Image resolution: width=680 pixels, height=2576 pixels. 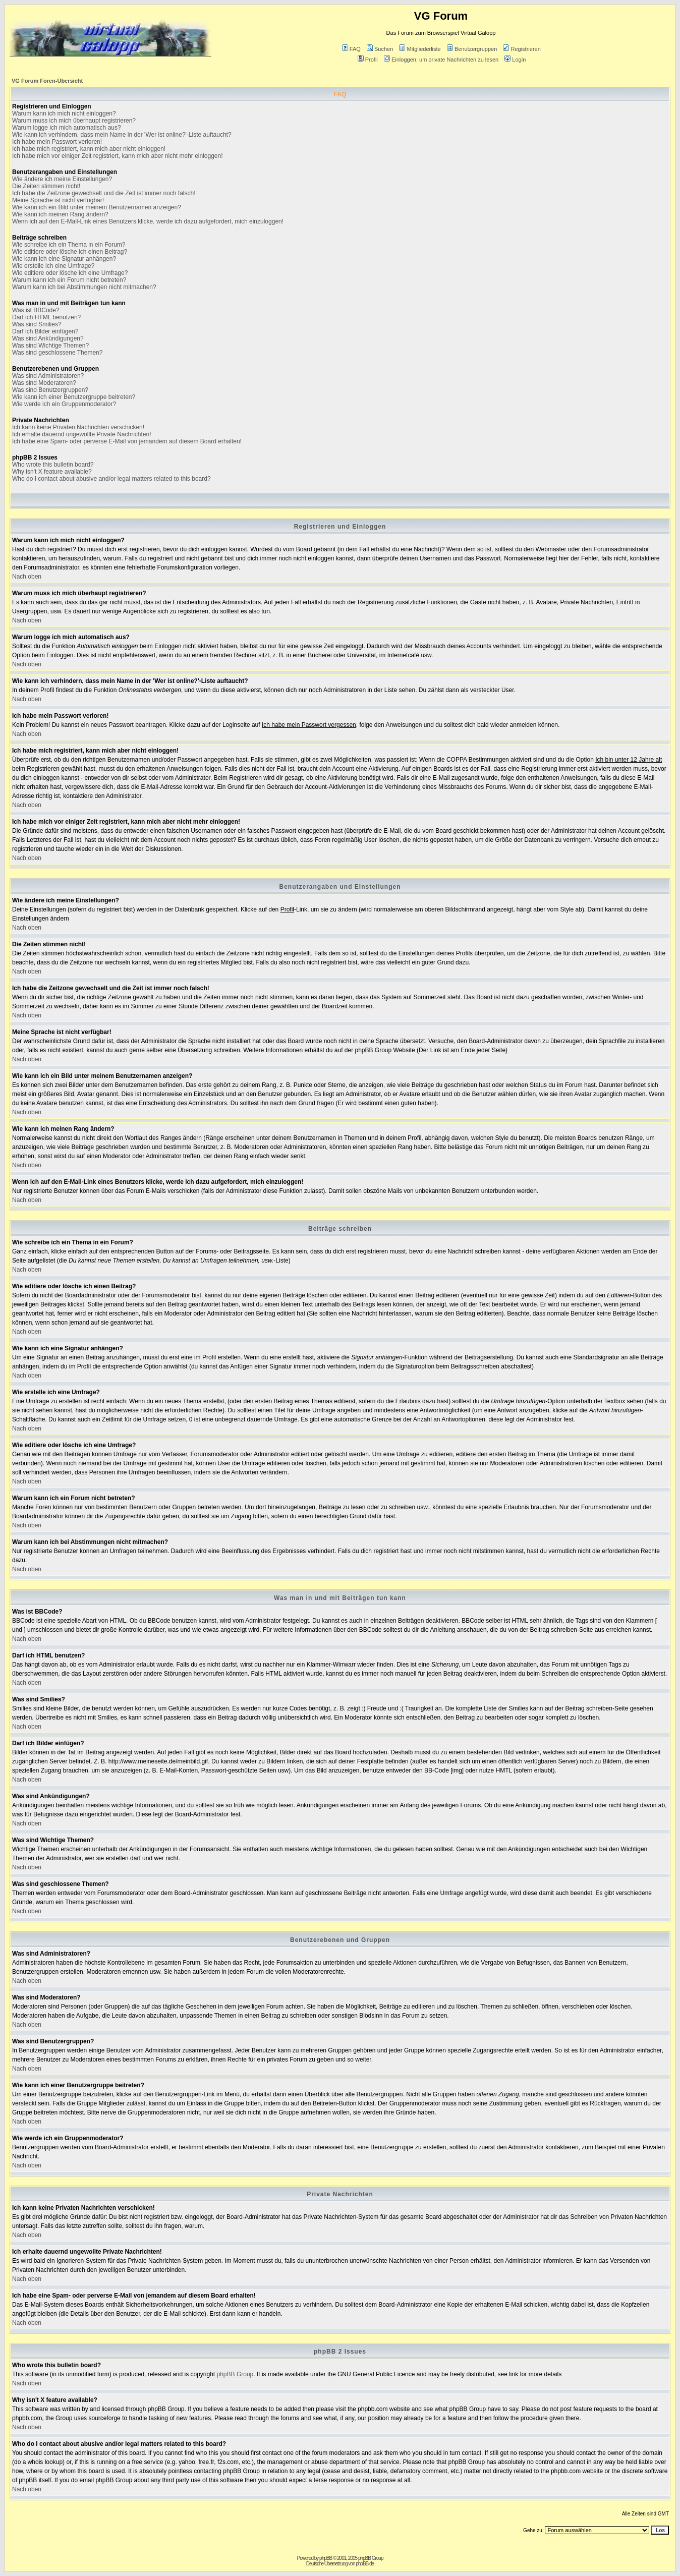 I want to click on Warum kann ich bei Abstimmungen nicht mitmachen?, so click(x=84, y=287).